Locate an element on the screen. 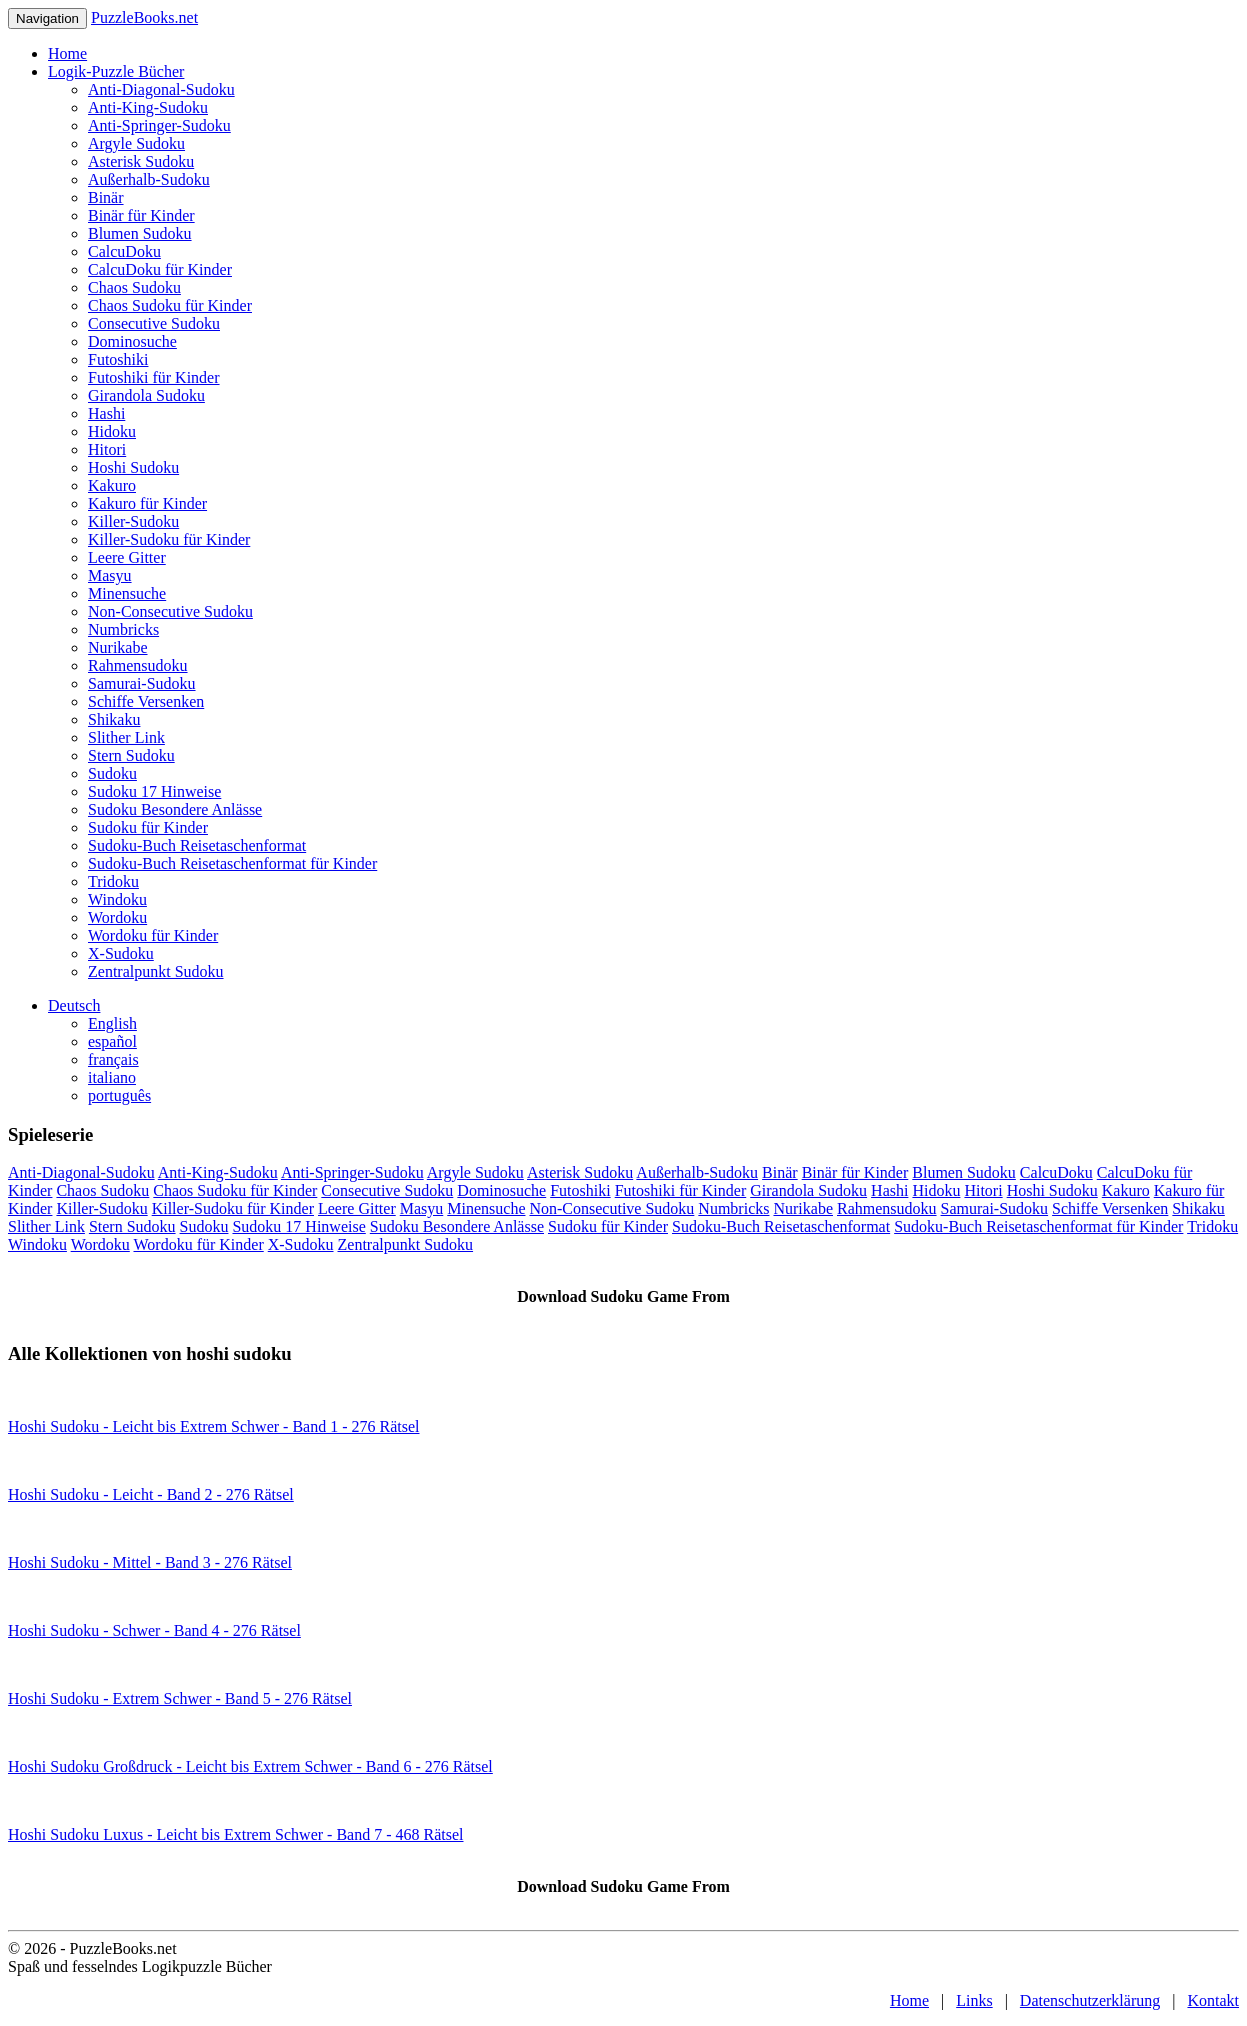 This screenshot has width=1247, height=2026. Hoshi Sudoku is located at coordinates (133, 467).